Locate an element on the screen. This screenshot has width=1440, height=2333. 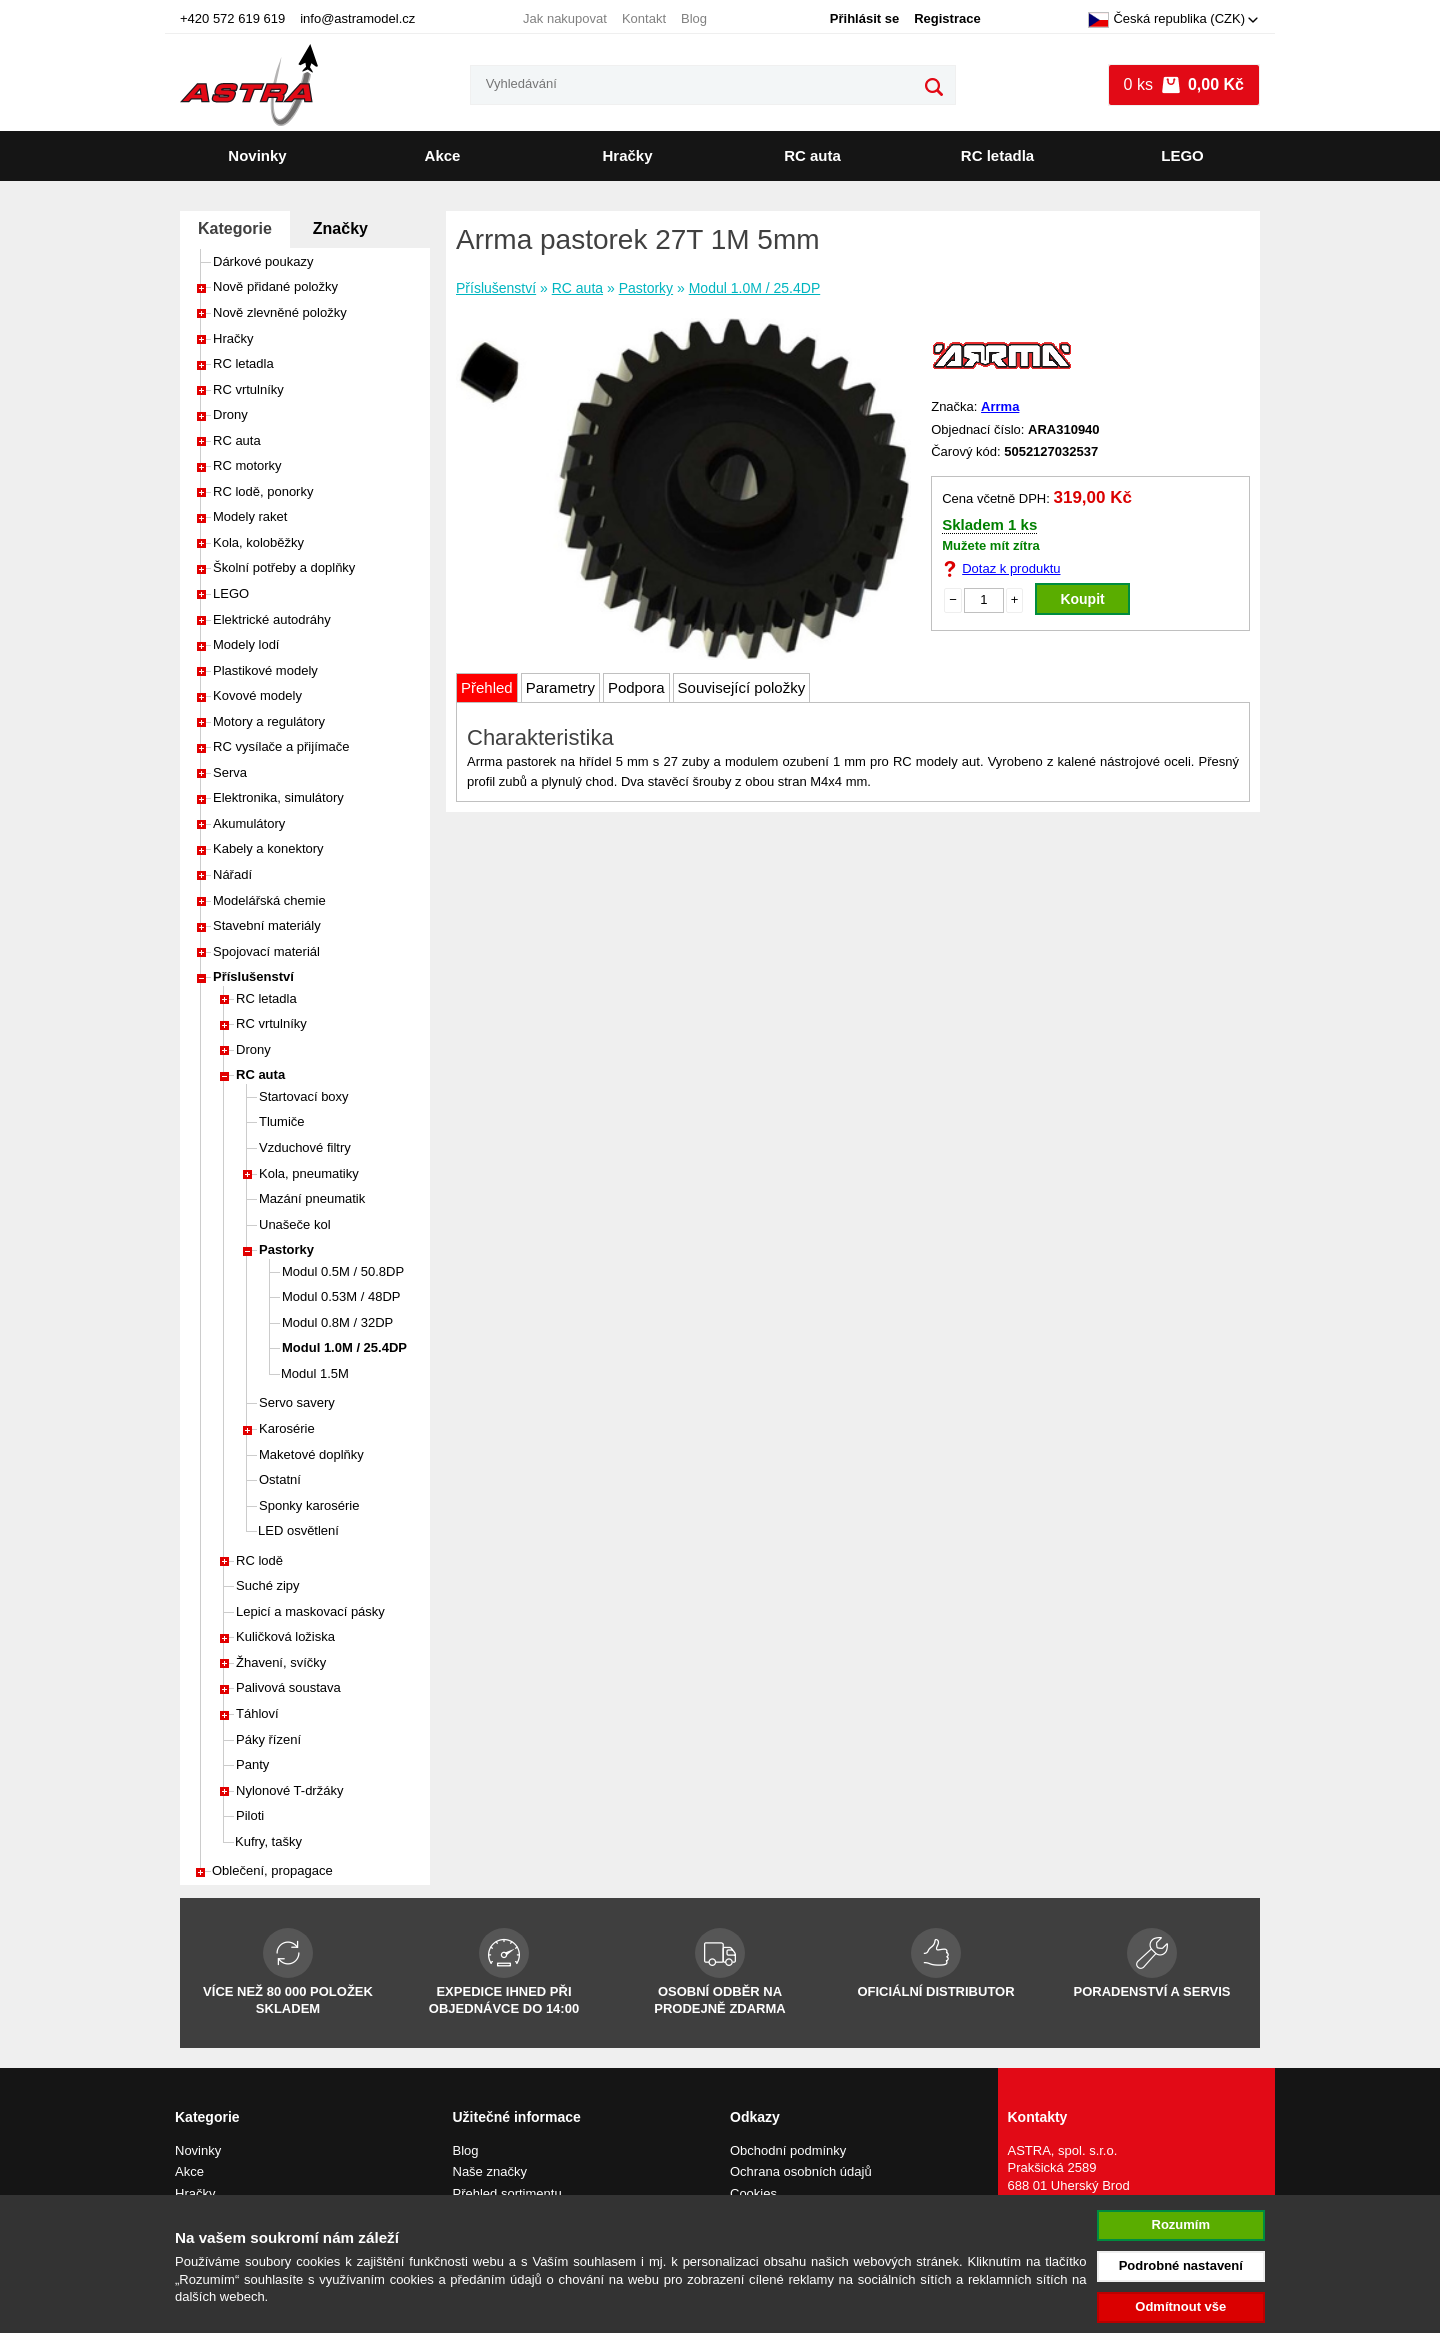
Lepicí a maskovací pásky is located at coordinates (310, 1611).